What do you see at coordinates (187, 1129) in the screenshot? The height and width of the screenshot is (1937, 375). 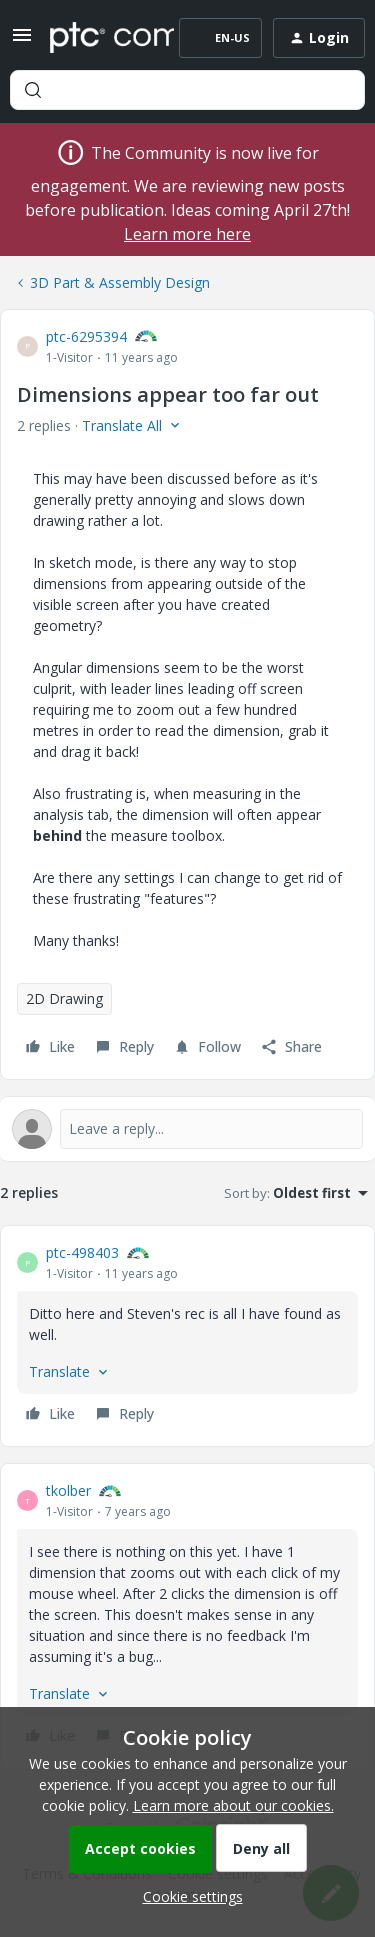 I see `[Open reply editor]` at bounding box center [187, 1129].